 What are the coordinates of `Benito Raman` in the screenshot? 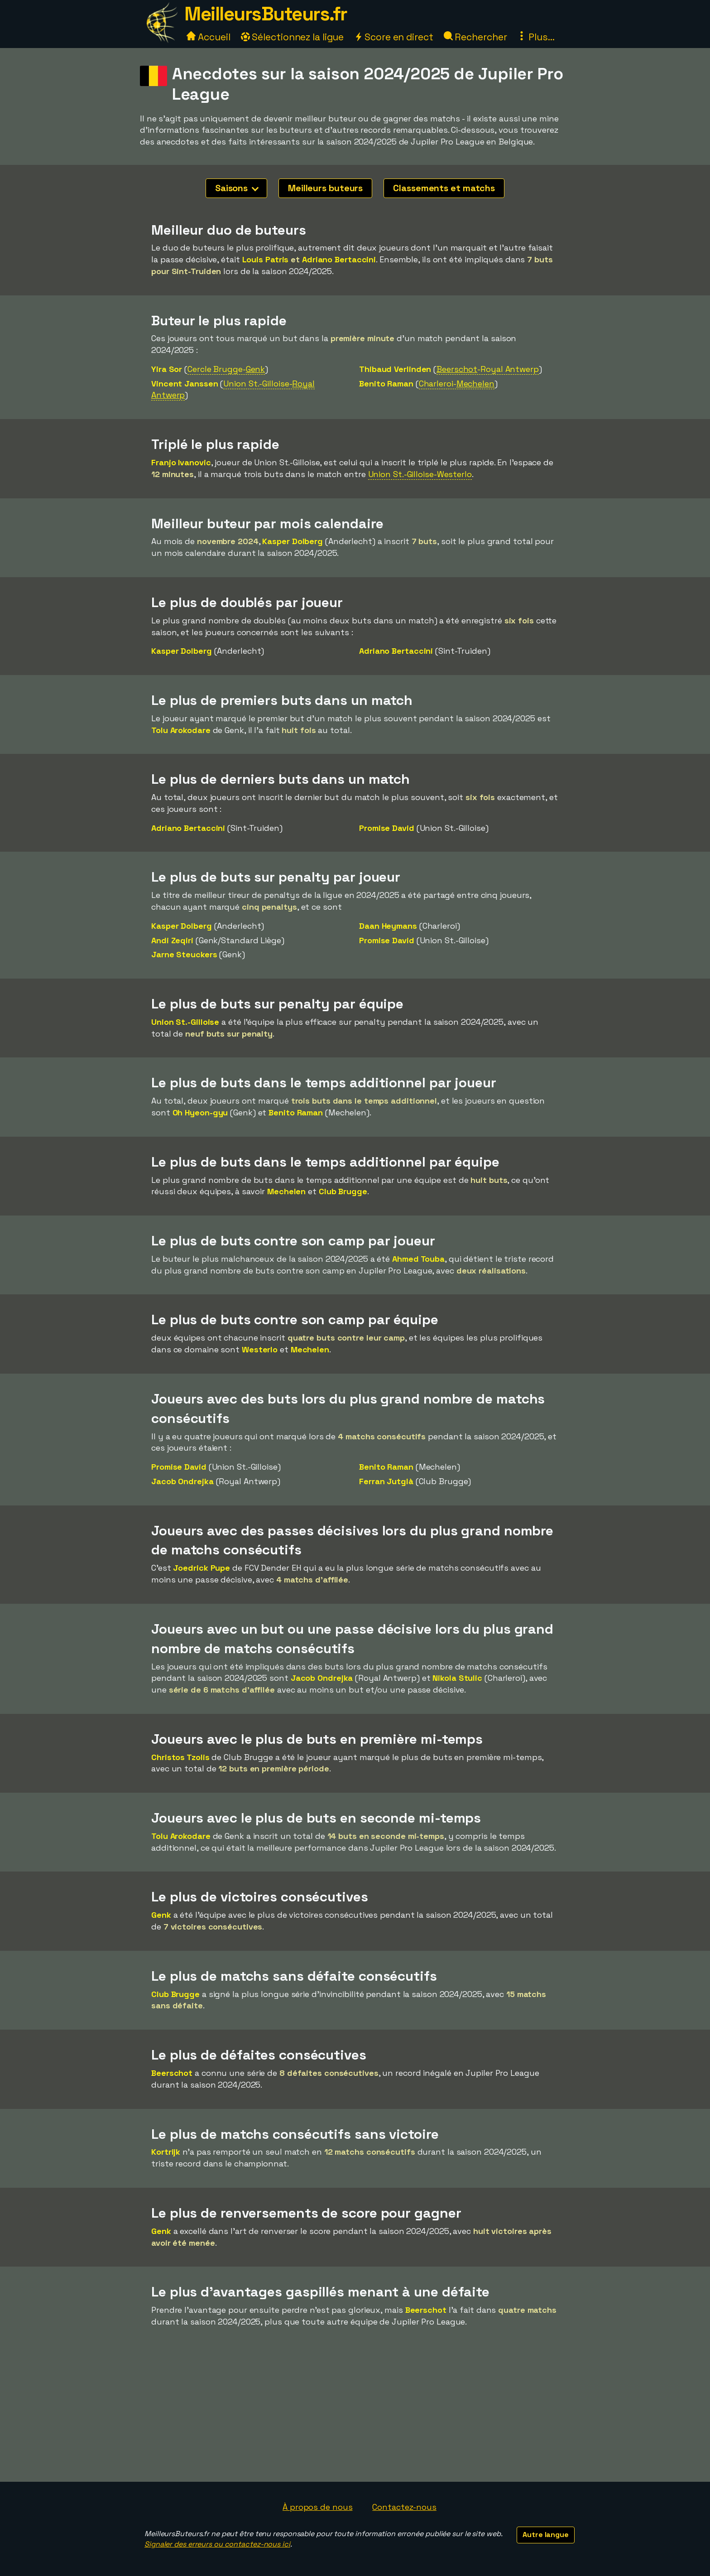 It's located at (386, 383).